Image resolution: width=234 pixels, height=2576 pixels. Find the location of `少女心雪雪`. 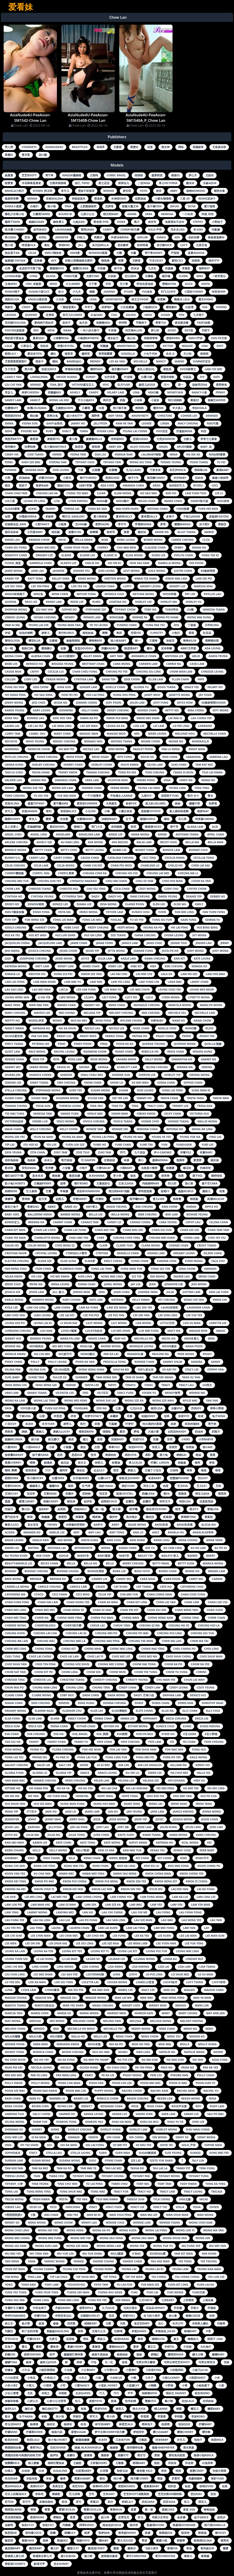

少女心雪雪 is located at coordinates (12, 2393).